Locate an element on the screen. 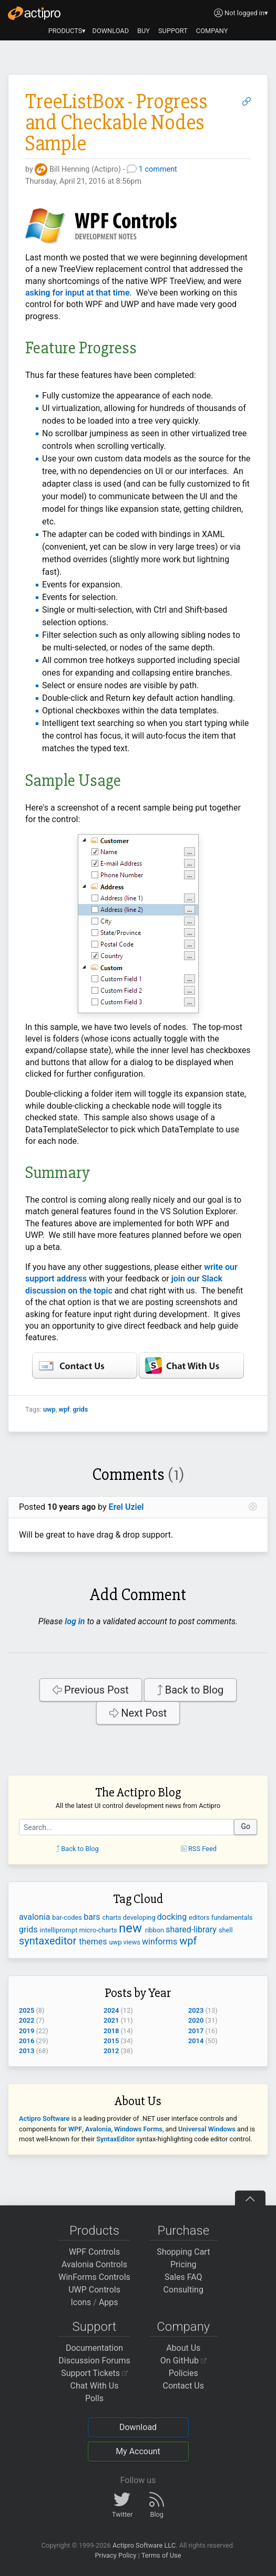  avalonia is located at coordinates (35, 1917).